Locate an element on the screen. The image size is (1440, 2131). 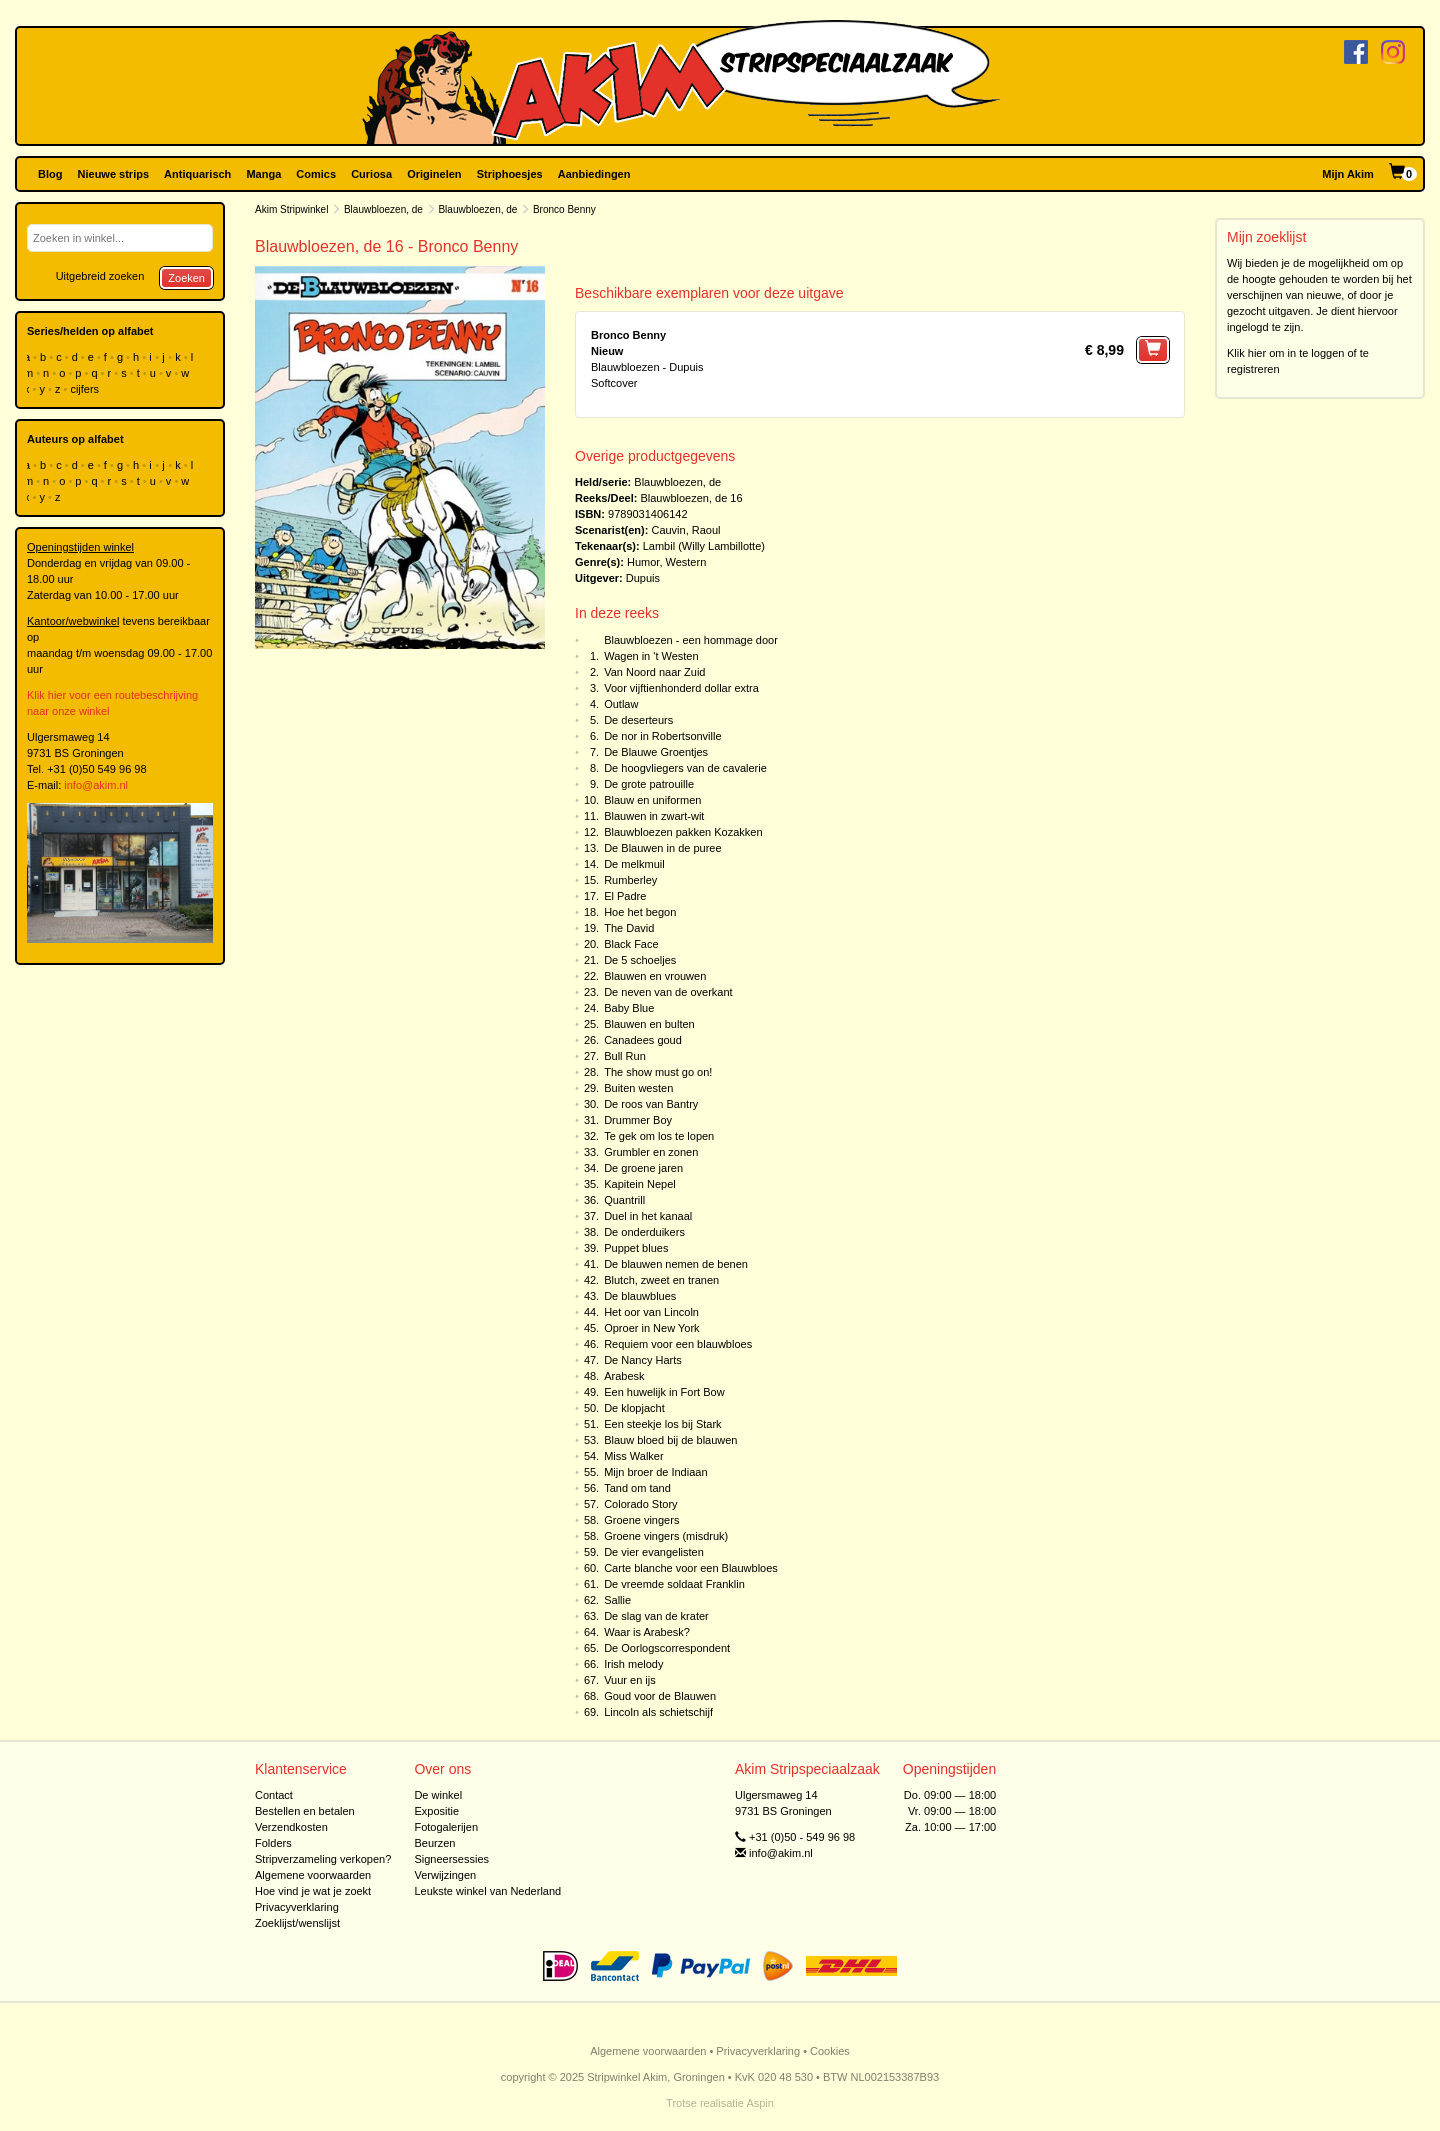
Blauwen en vrouwen is located at coordinates (655, 976).